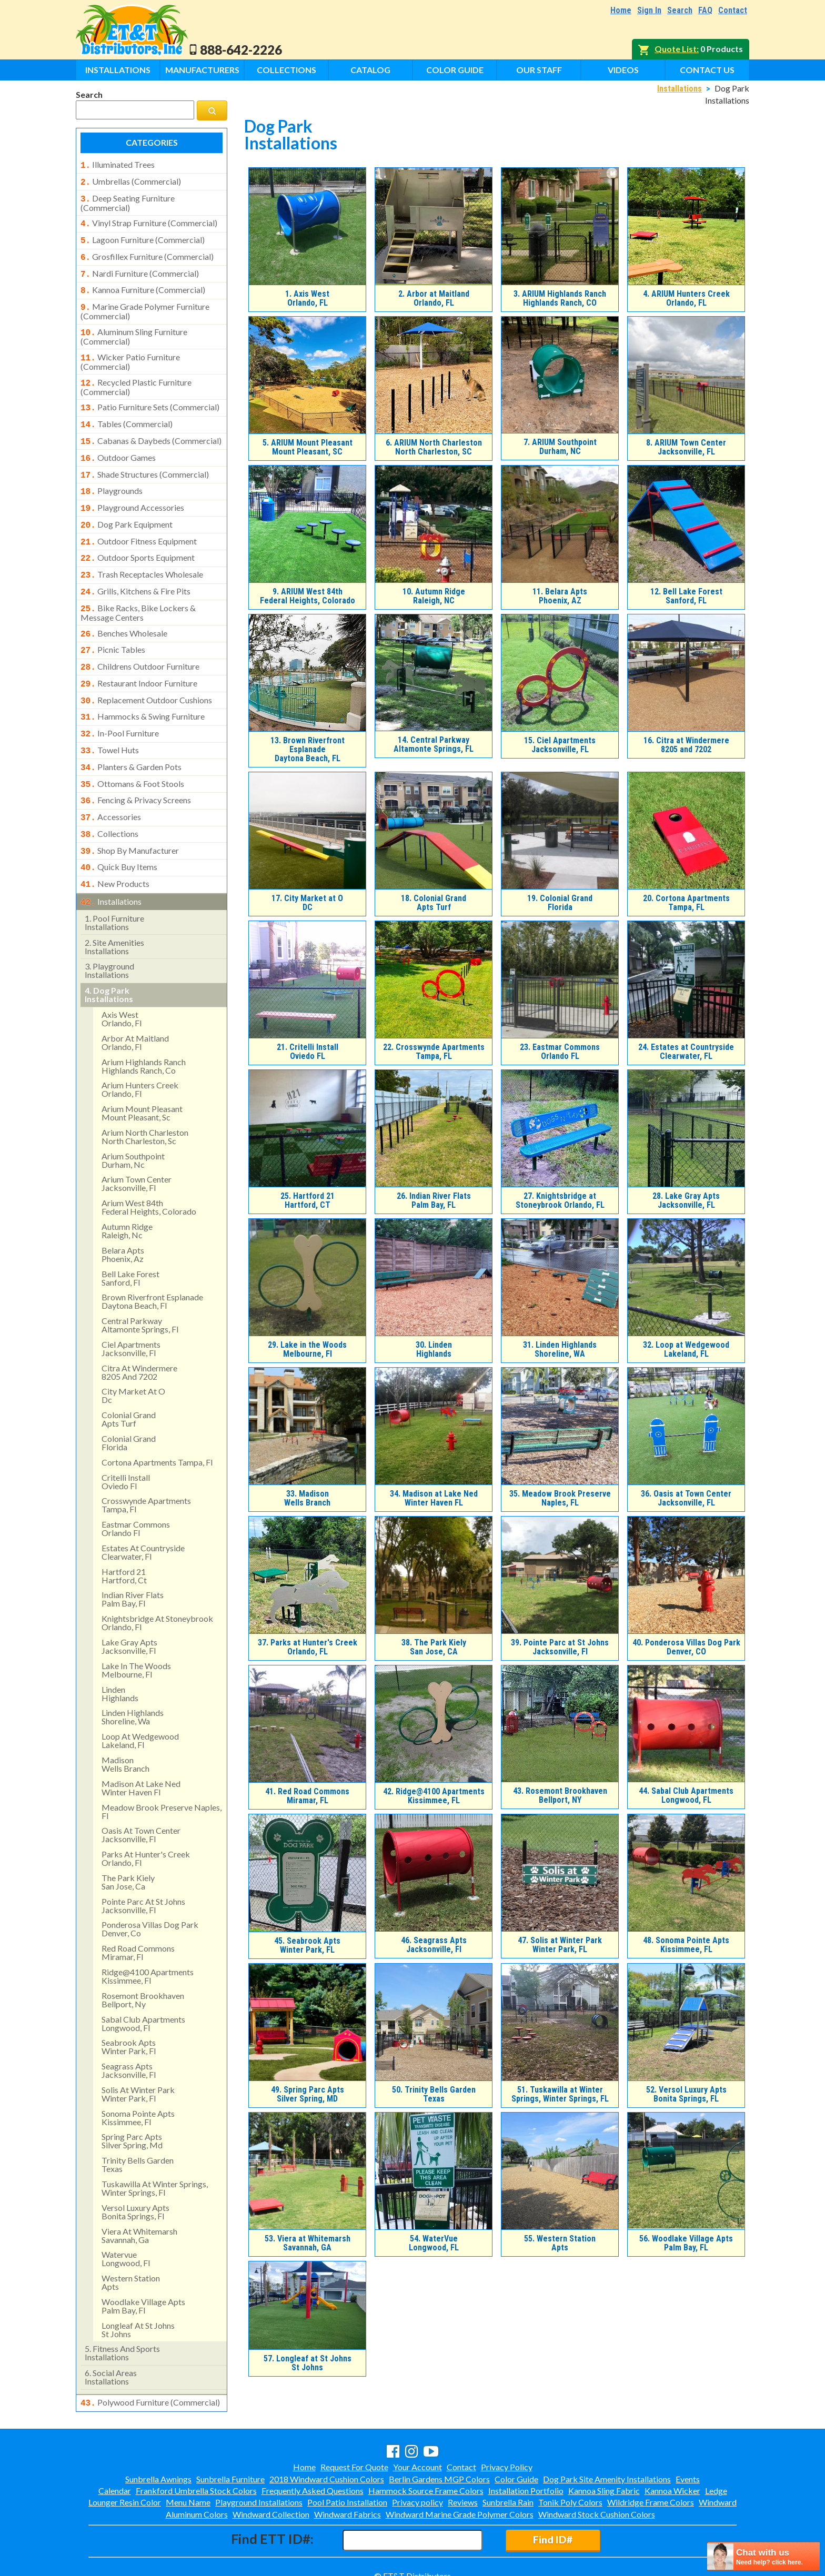 The width and height of the screenshot is (825, 2576). Describe the element at coordinates (307, 902) in the screenshot. I see `City Market at ODC` at that location.